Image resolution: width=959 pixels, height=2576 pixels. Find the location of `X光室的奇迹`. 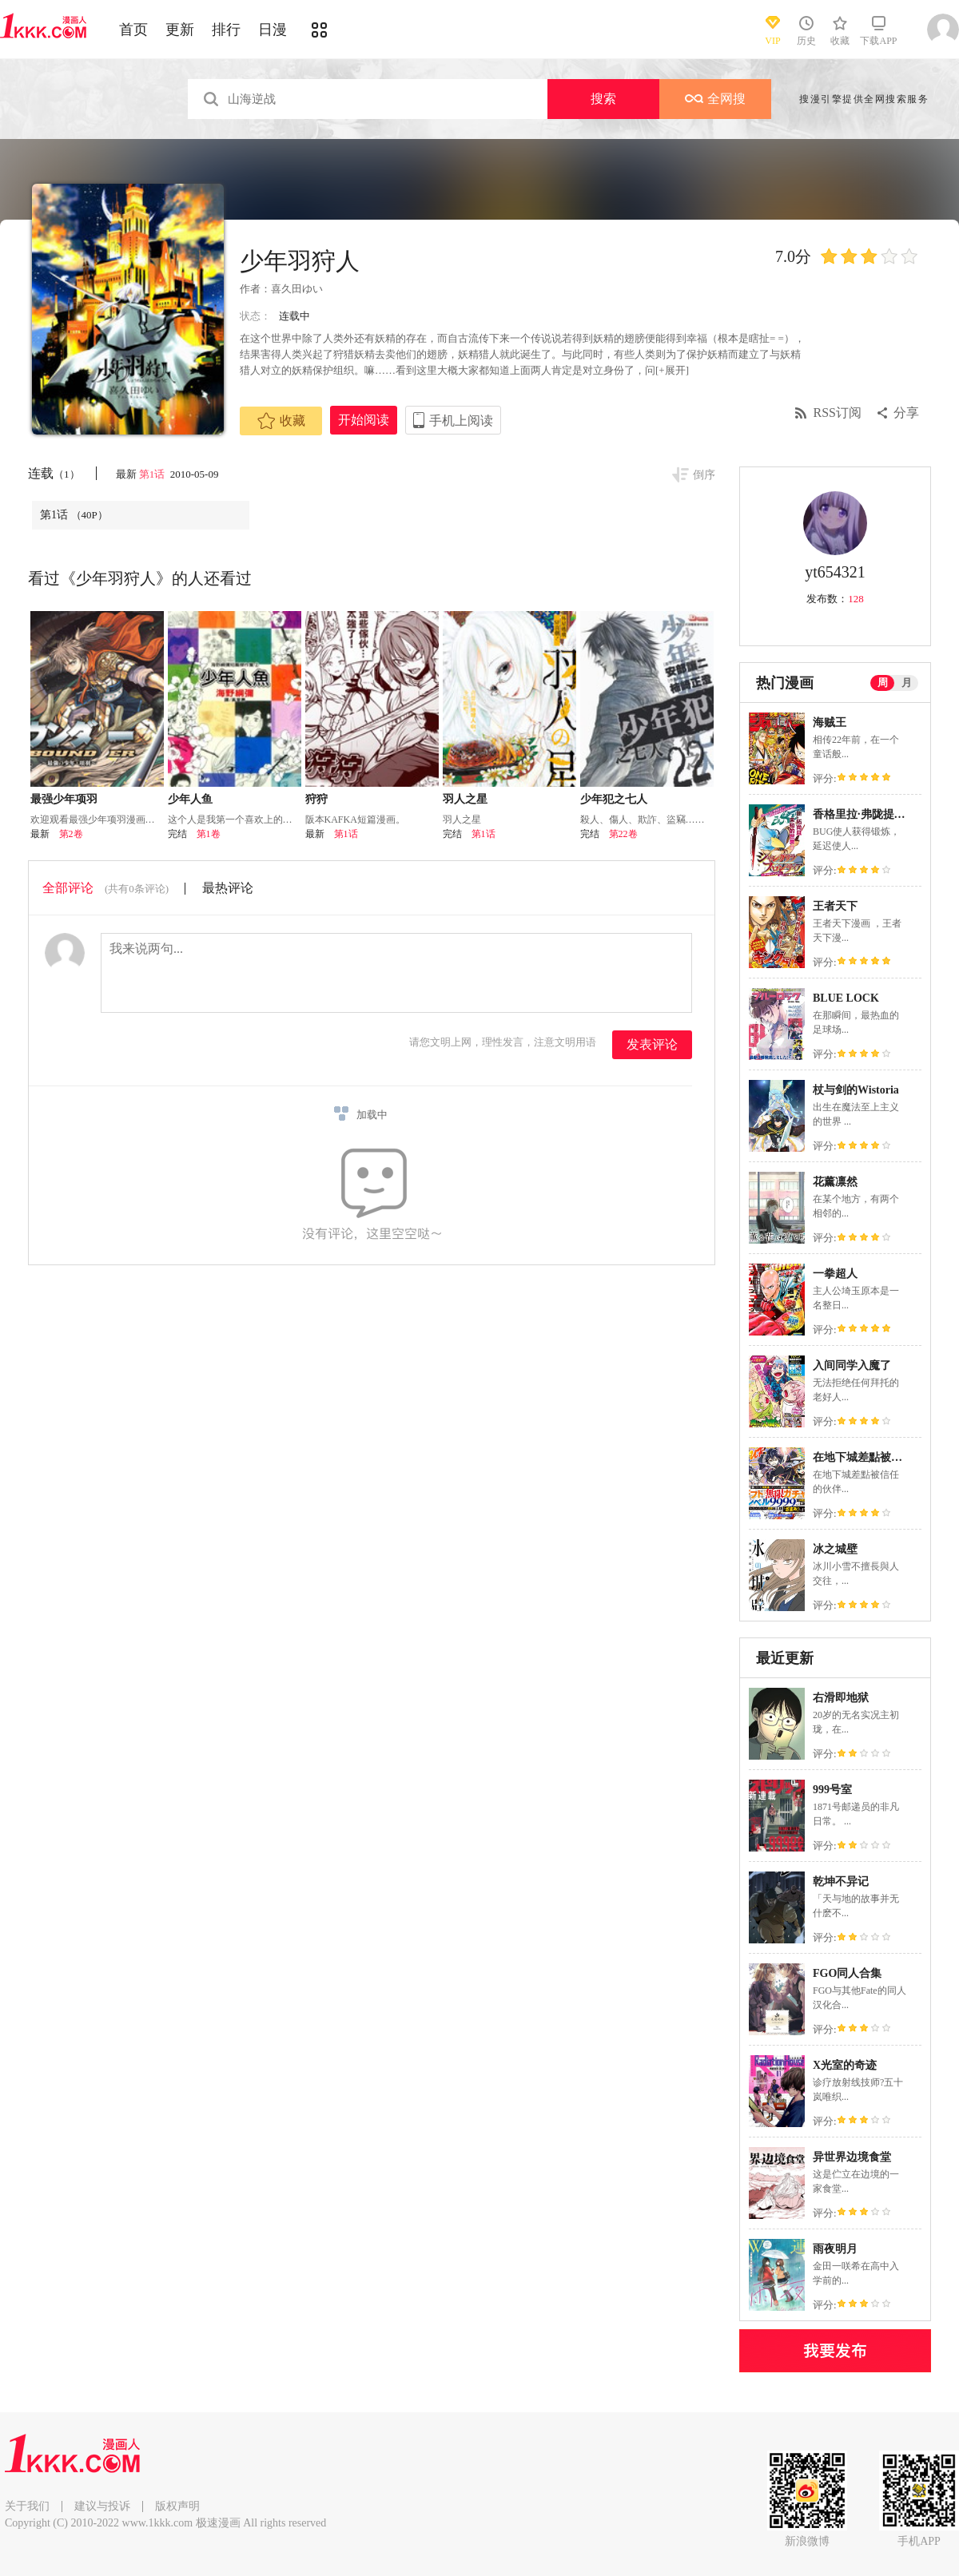

X光室的奇迹 is located at coordinates (845, 2065).